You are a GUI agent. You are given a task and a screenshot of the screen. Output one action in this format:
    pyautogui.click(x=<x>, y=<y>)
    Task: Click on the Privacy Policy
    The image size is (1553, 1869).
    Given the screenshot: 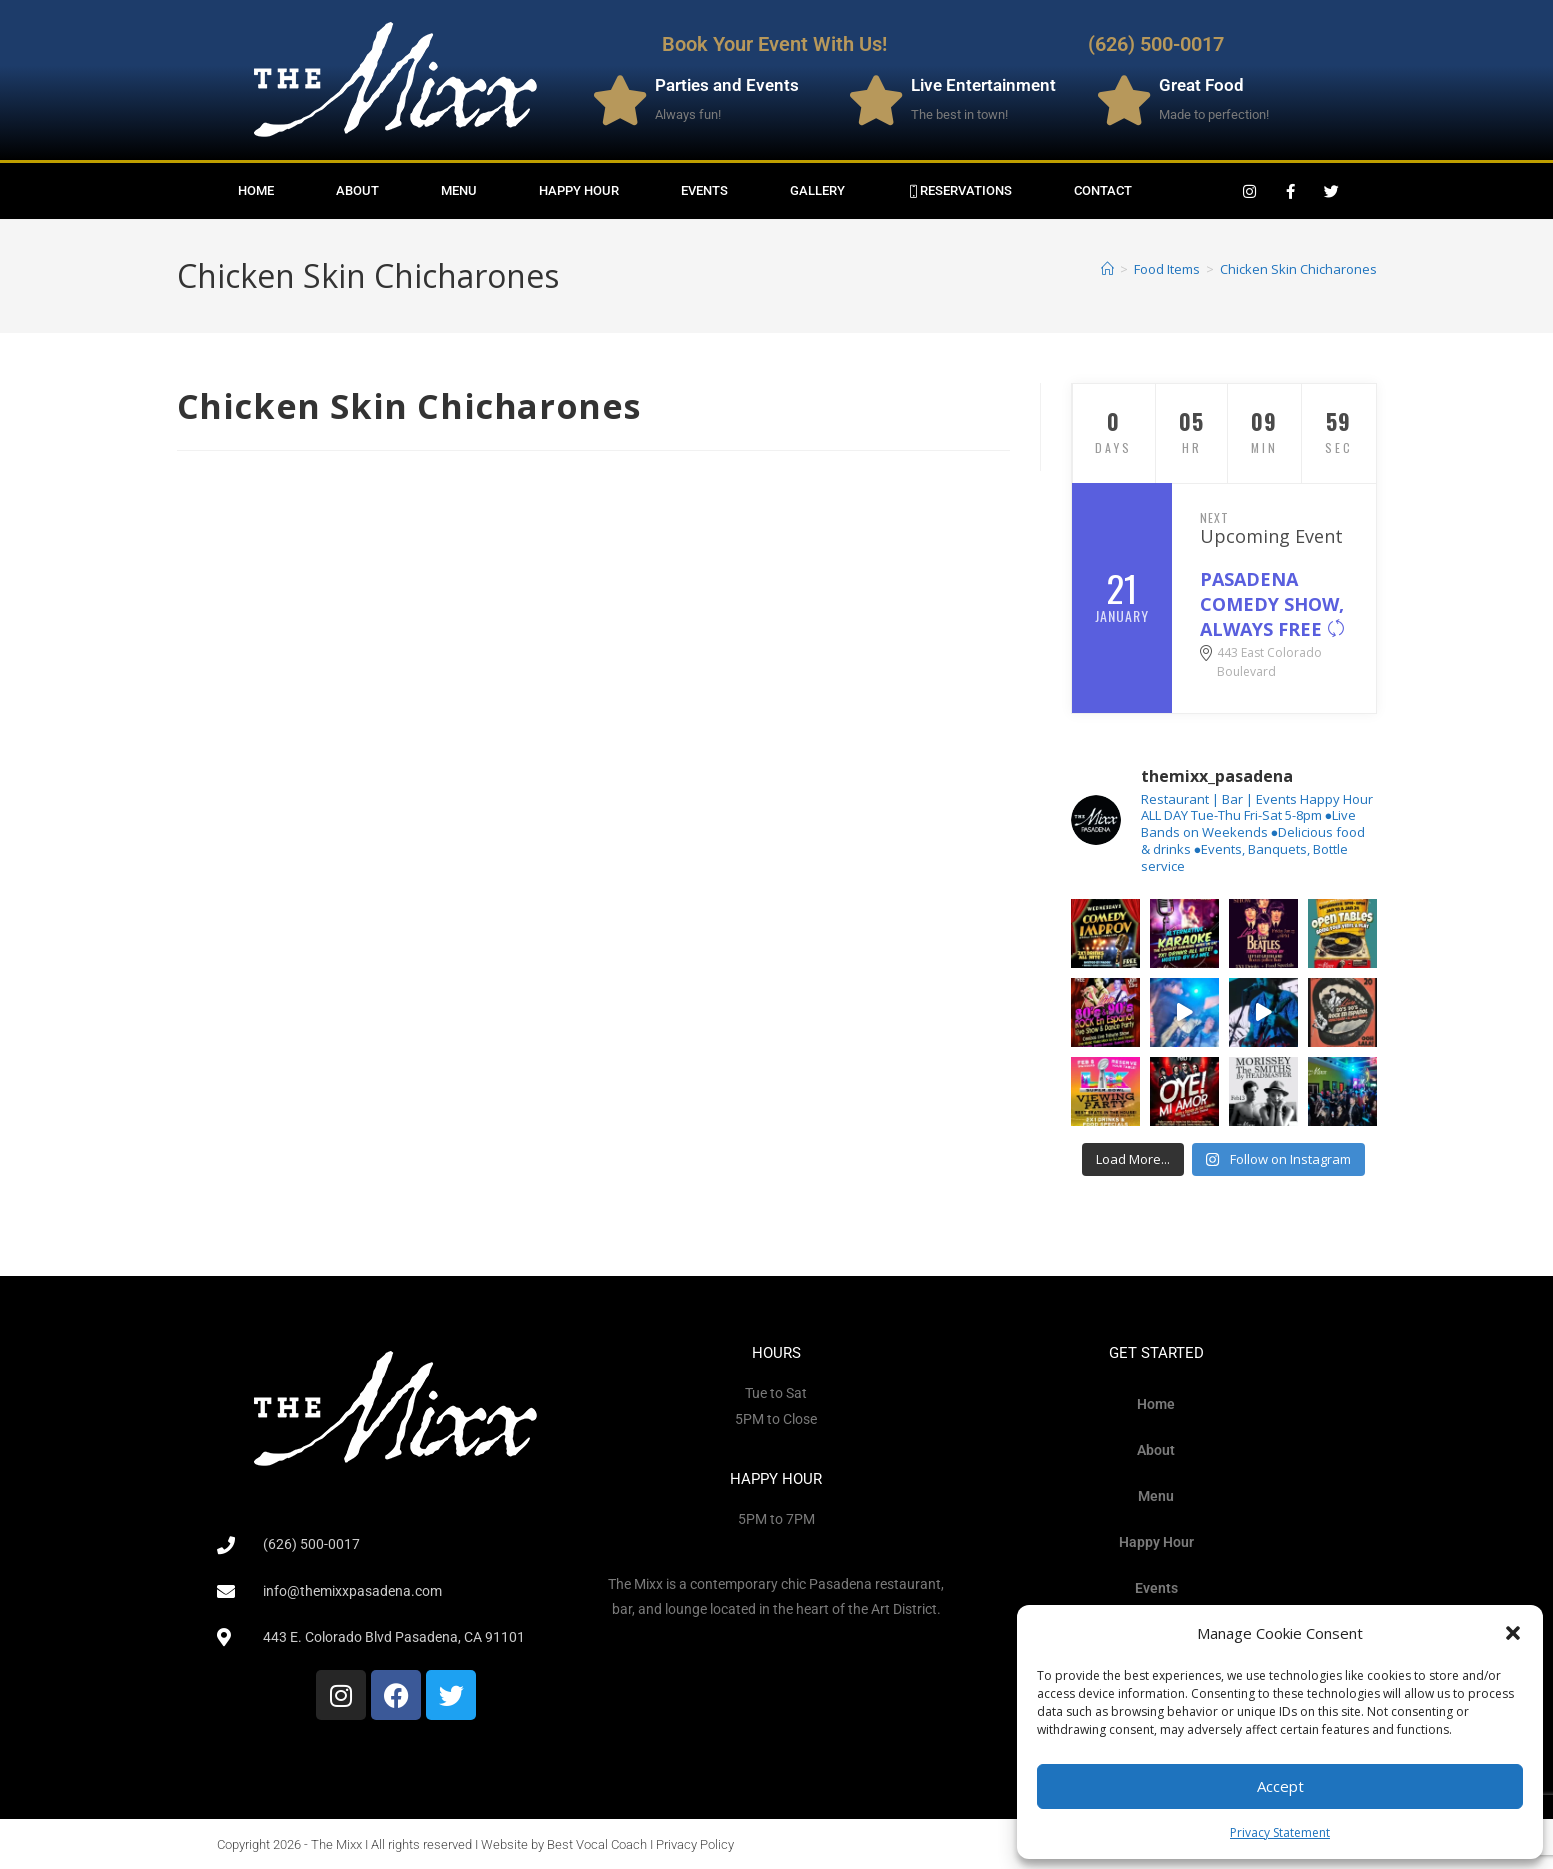 What is the action you would take?
    pyautogui.click(x=695, y=1844)
    